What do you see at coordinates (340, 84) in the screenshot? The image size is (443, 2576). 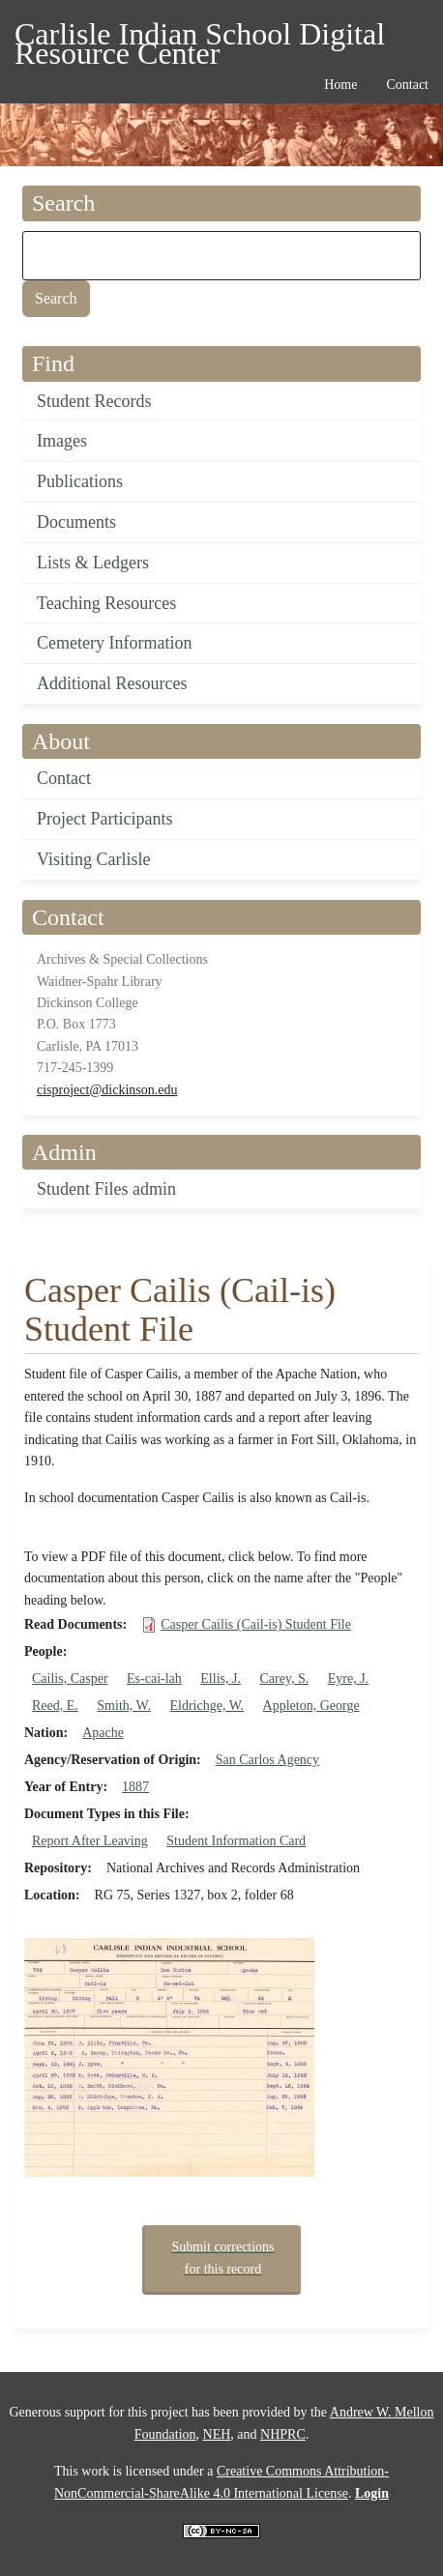 I see `Home [menuitem]` at bounding box center [340, 84].